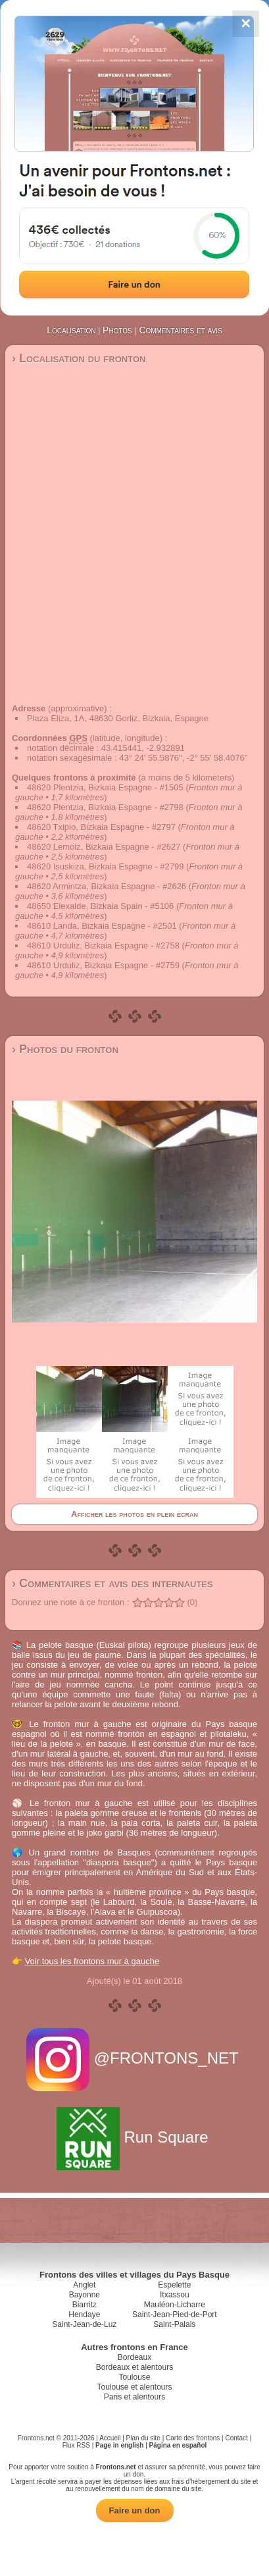 This screenshot has height=2576, width=269. Describe the element at coordinates (78, 358) in the screenshot. I see `› Localisation du fronton` at that location.